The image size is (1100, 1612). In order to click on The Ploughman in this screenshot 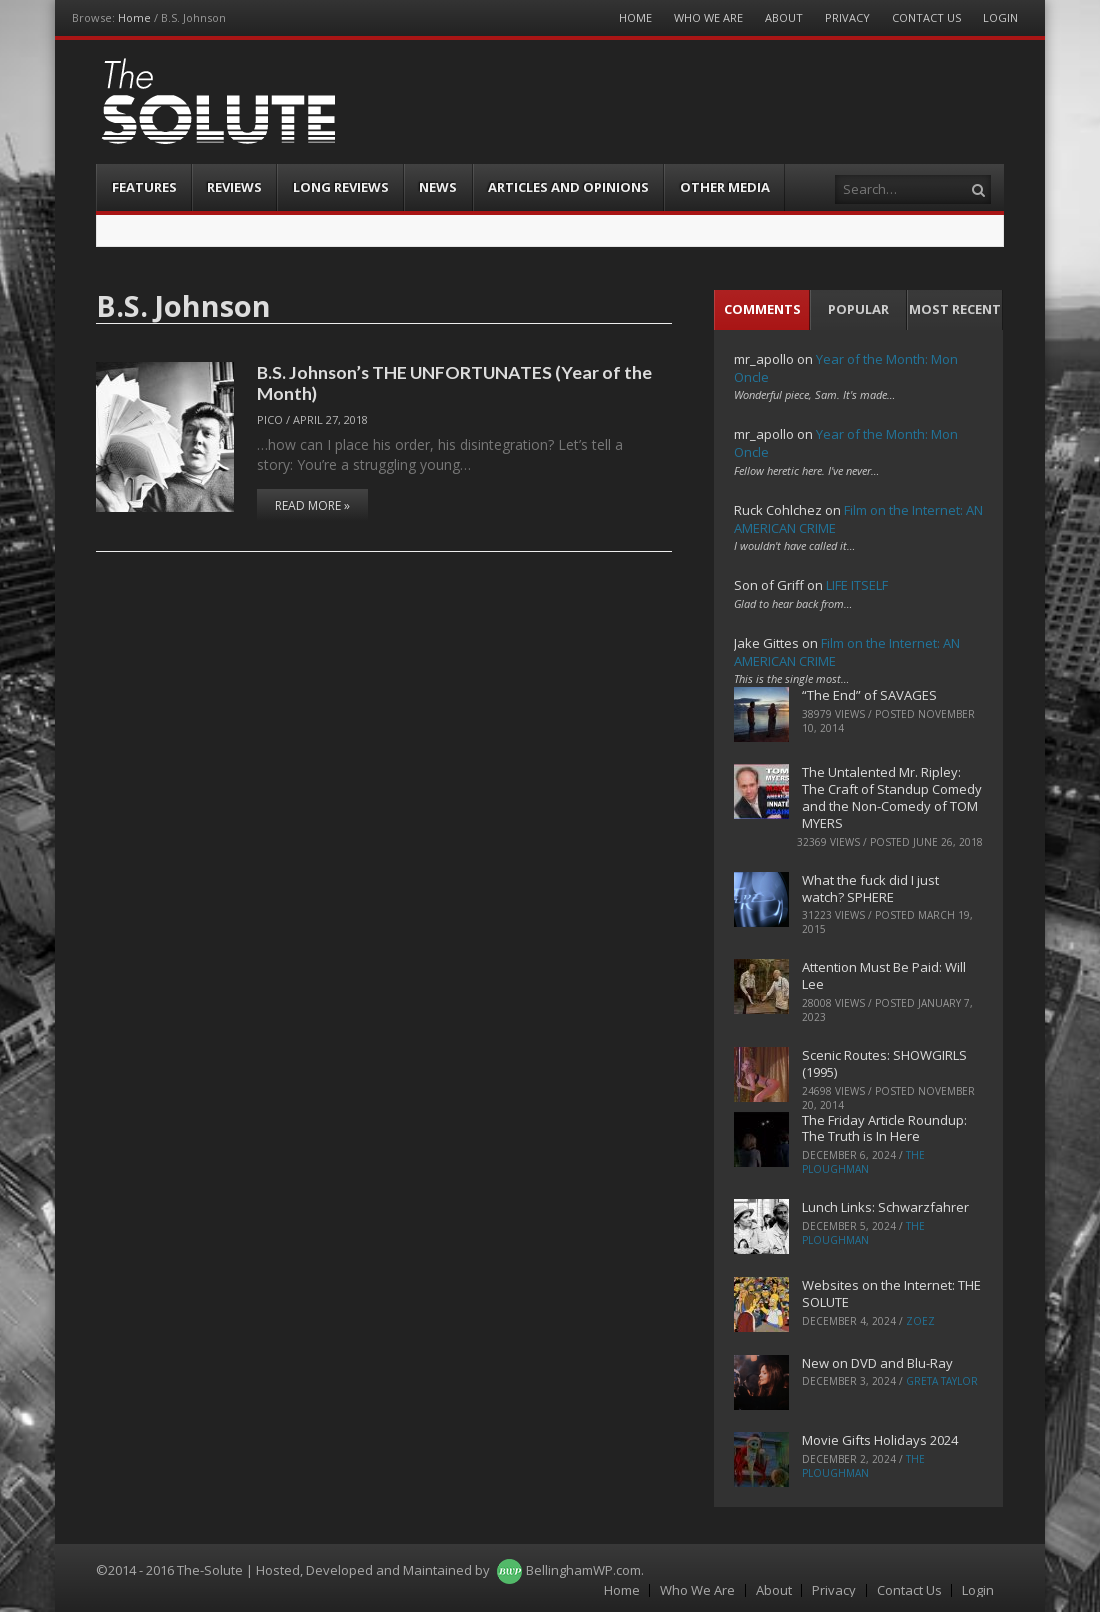, I will do `click(863, 1162)`.